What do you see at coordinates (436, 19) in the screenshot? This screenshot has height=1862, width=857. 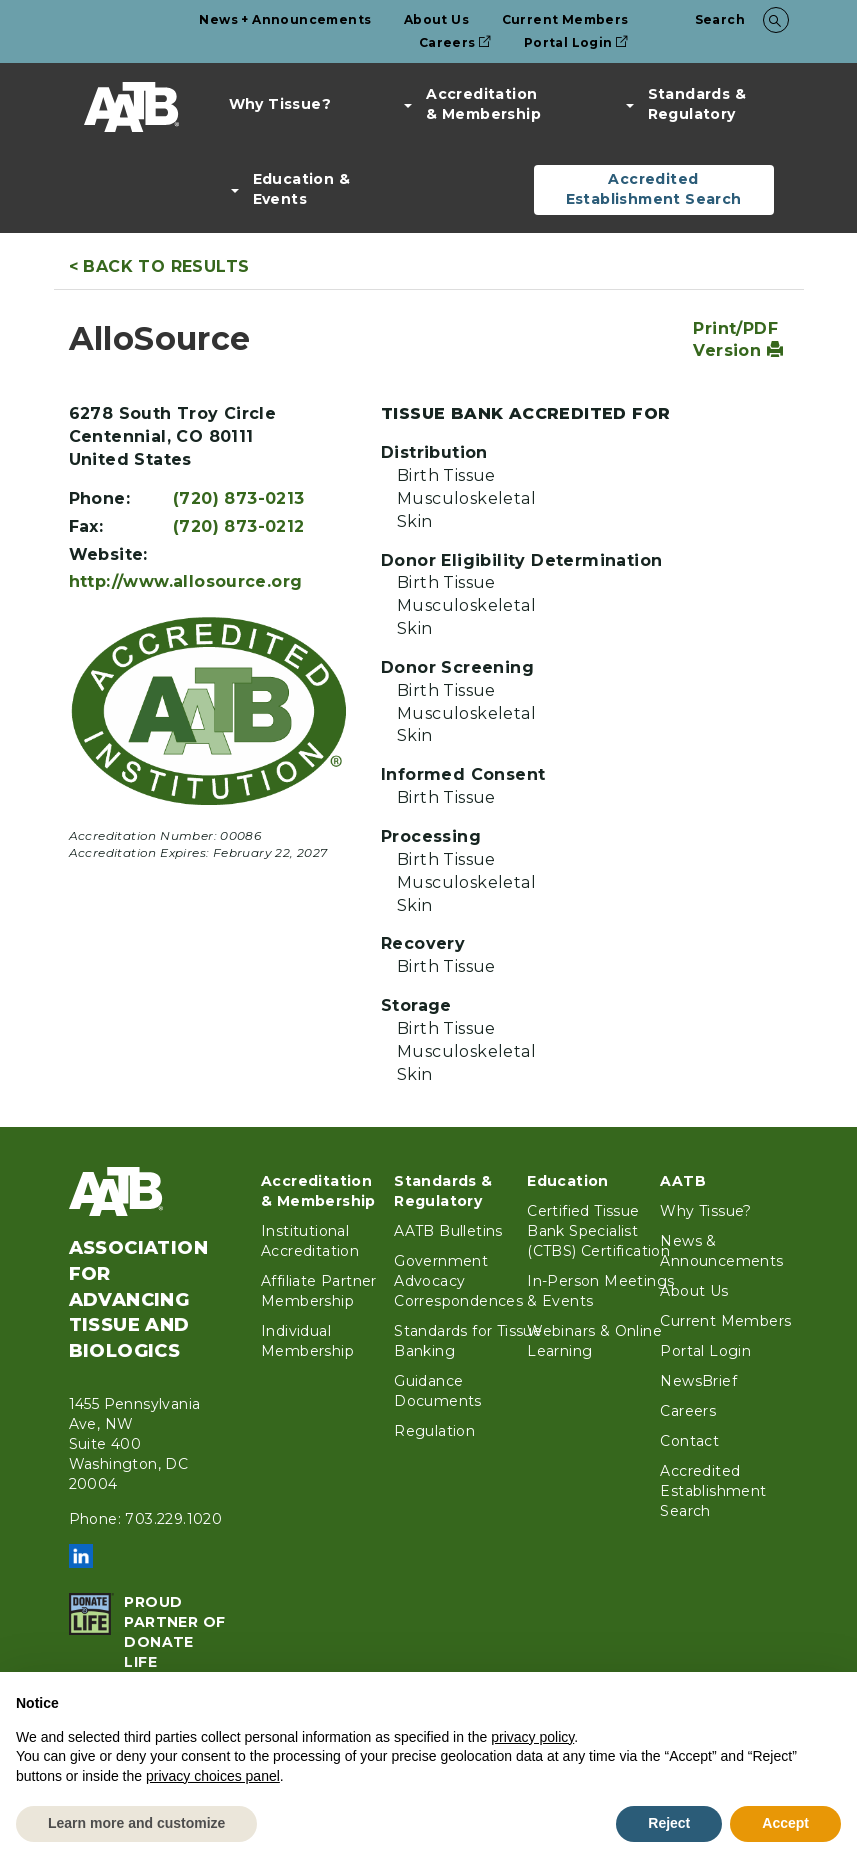 I see `About Us` at bounding box center [436, 19].